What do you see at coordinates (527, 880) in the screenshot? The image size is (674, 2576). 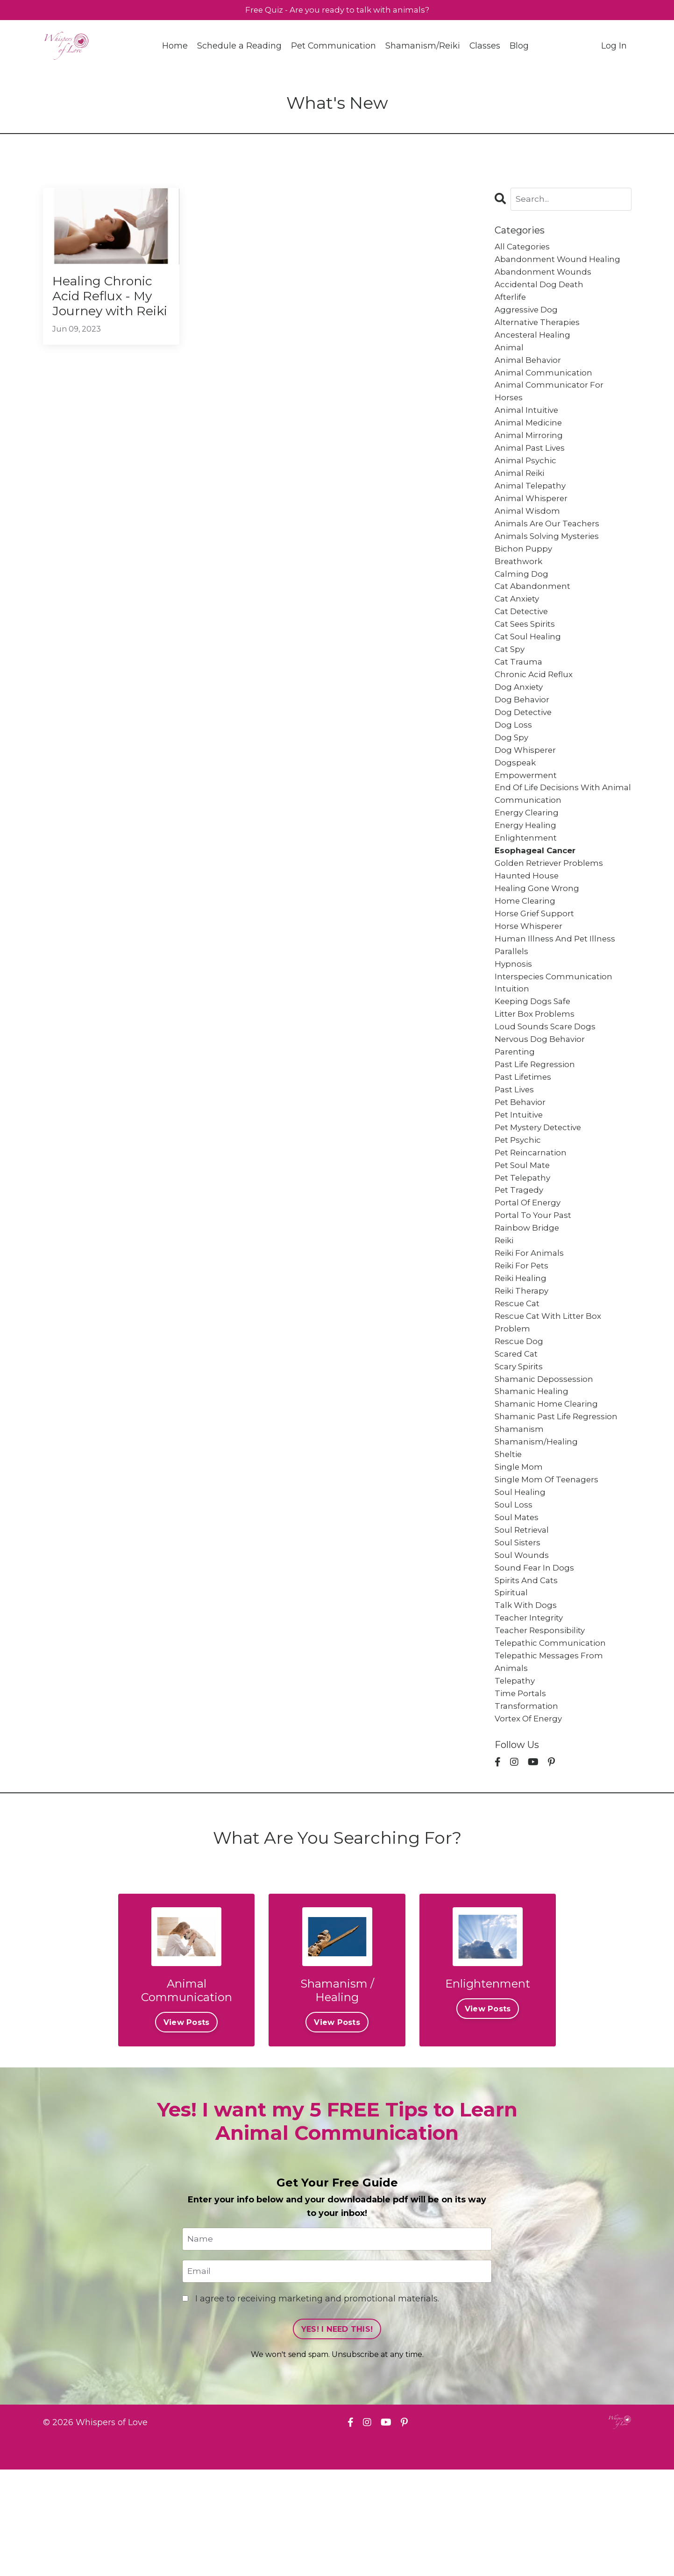 I see `enlightenment` at bounding box center [527, 880].